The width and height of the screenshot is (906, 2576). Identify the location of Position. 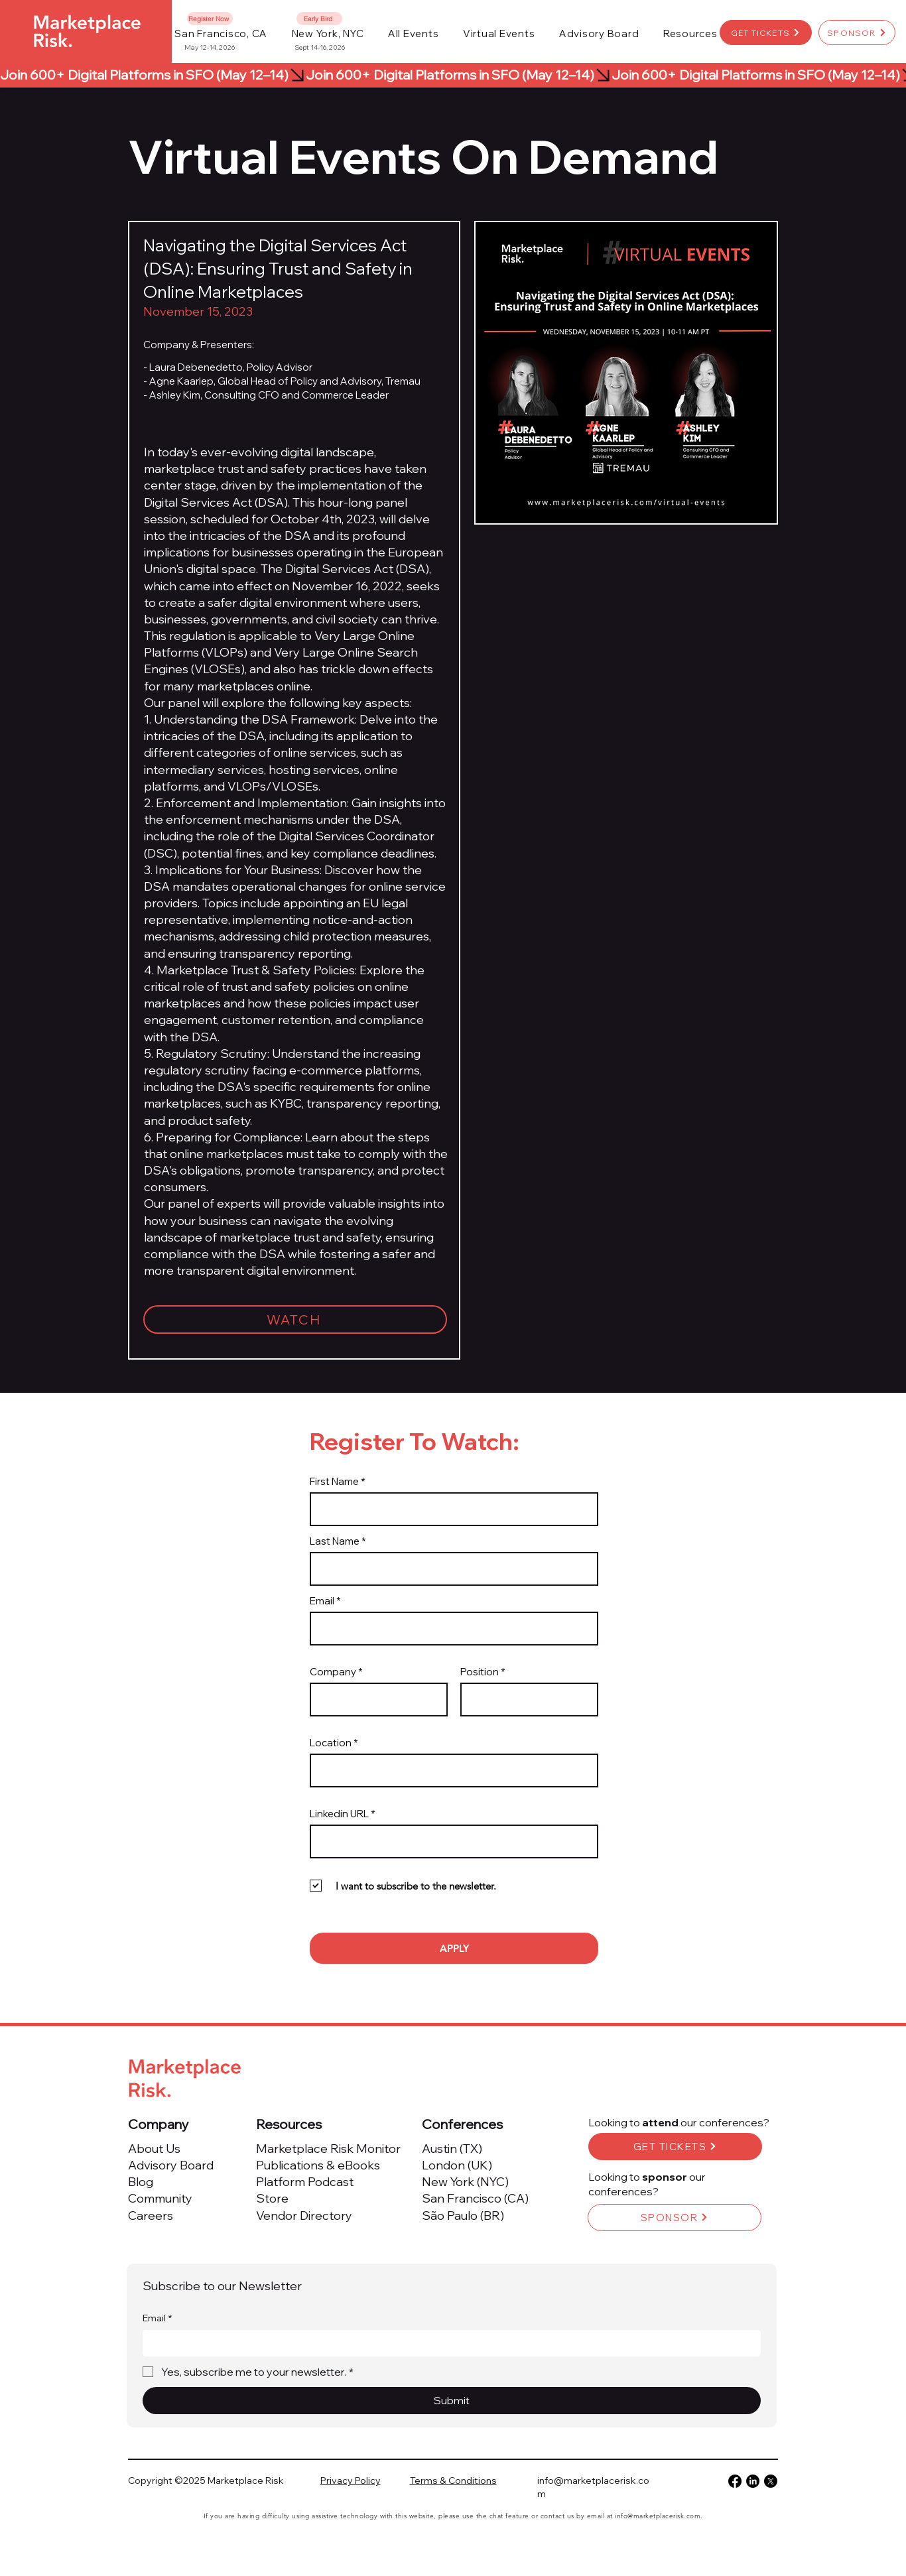
(479, 1672).